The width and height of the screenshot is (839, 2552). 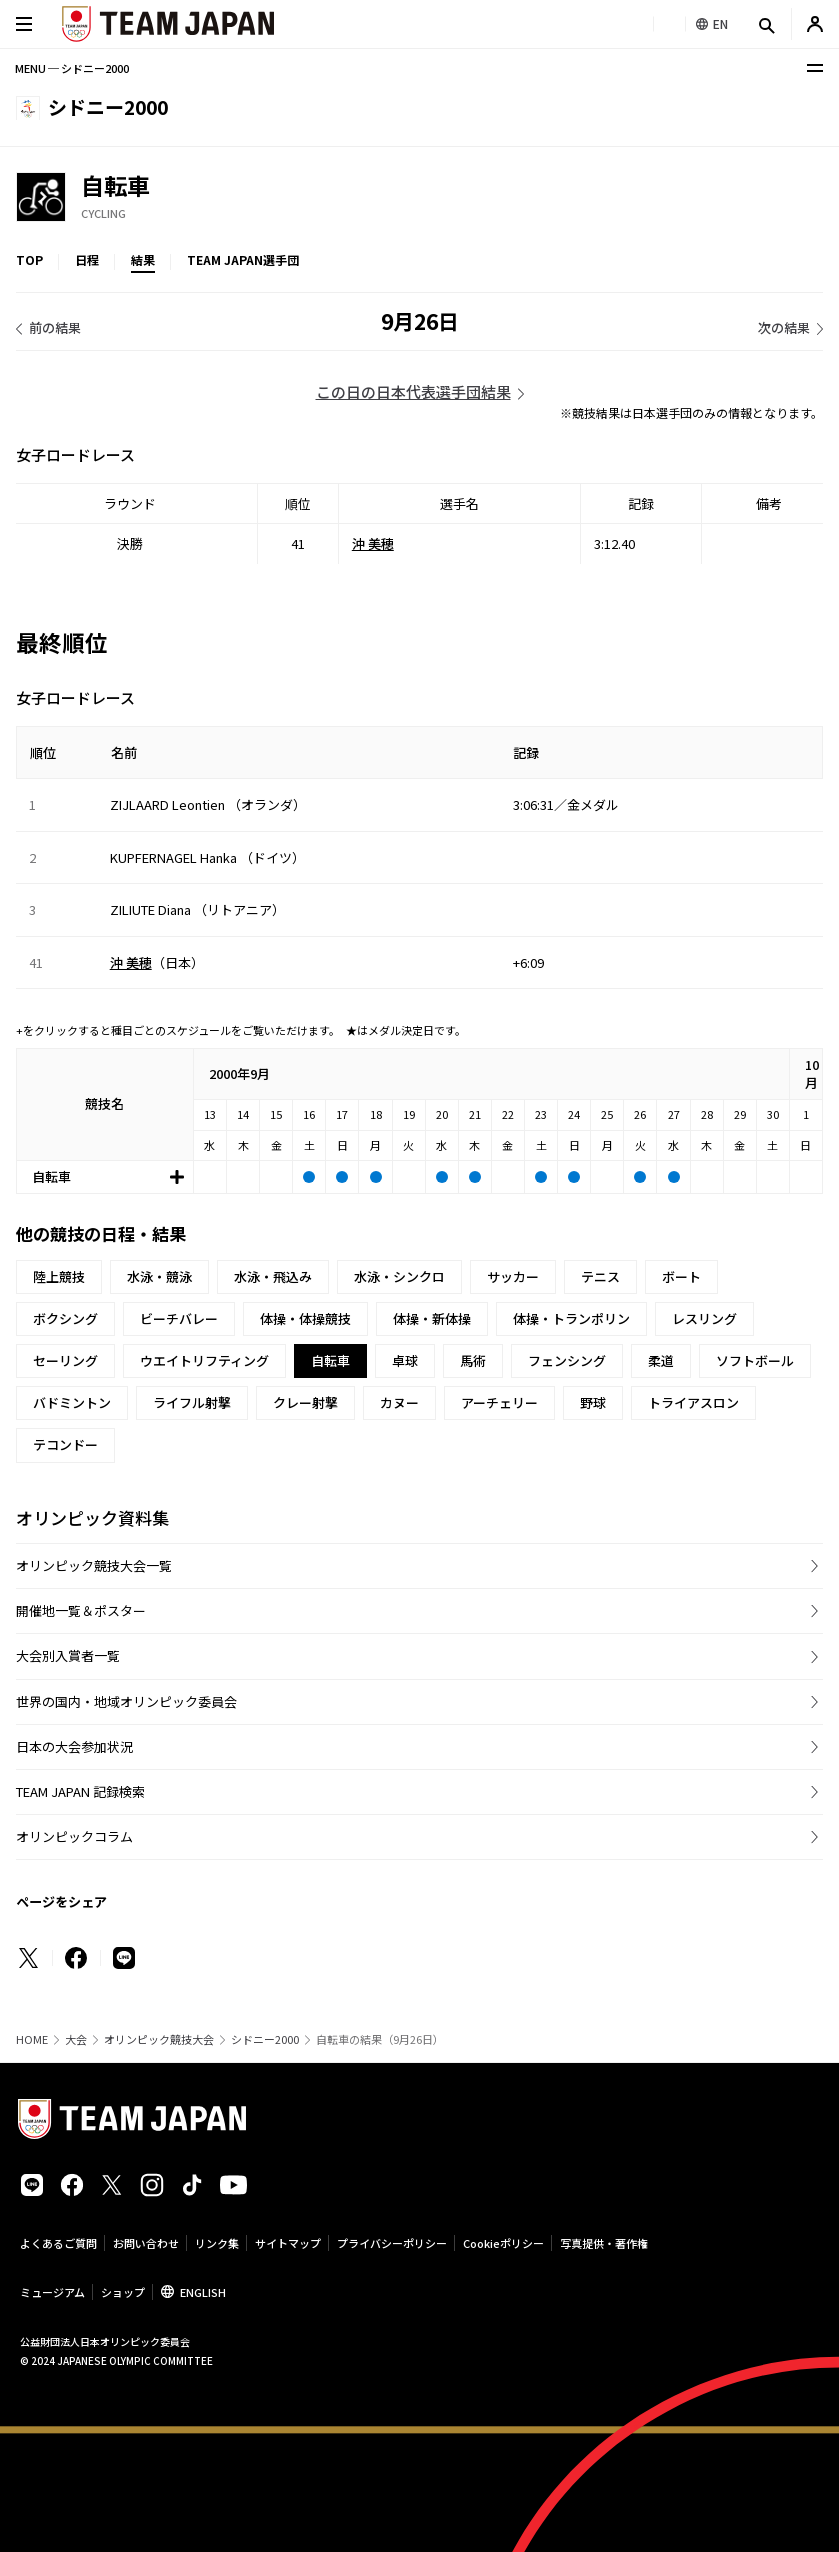 What do you see at coordinates (52, 2292) in the screenshot?
I see `ミュージアム` at bounding box center [52, 2292].